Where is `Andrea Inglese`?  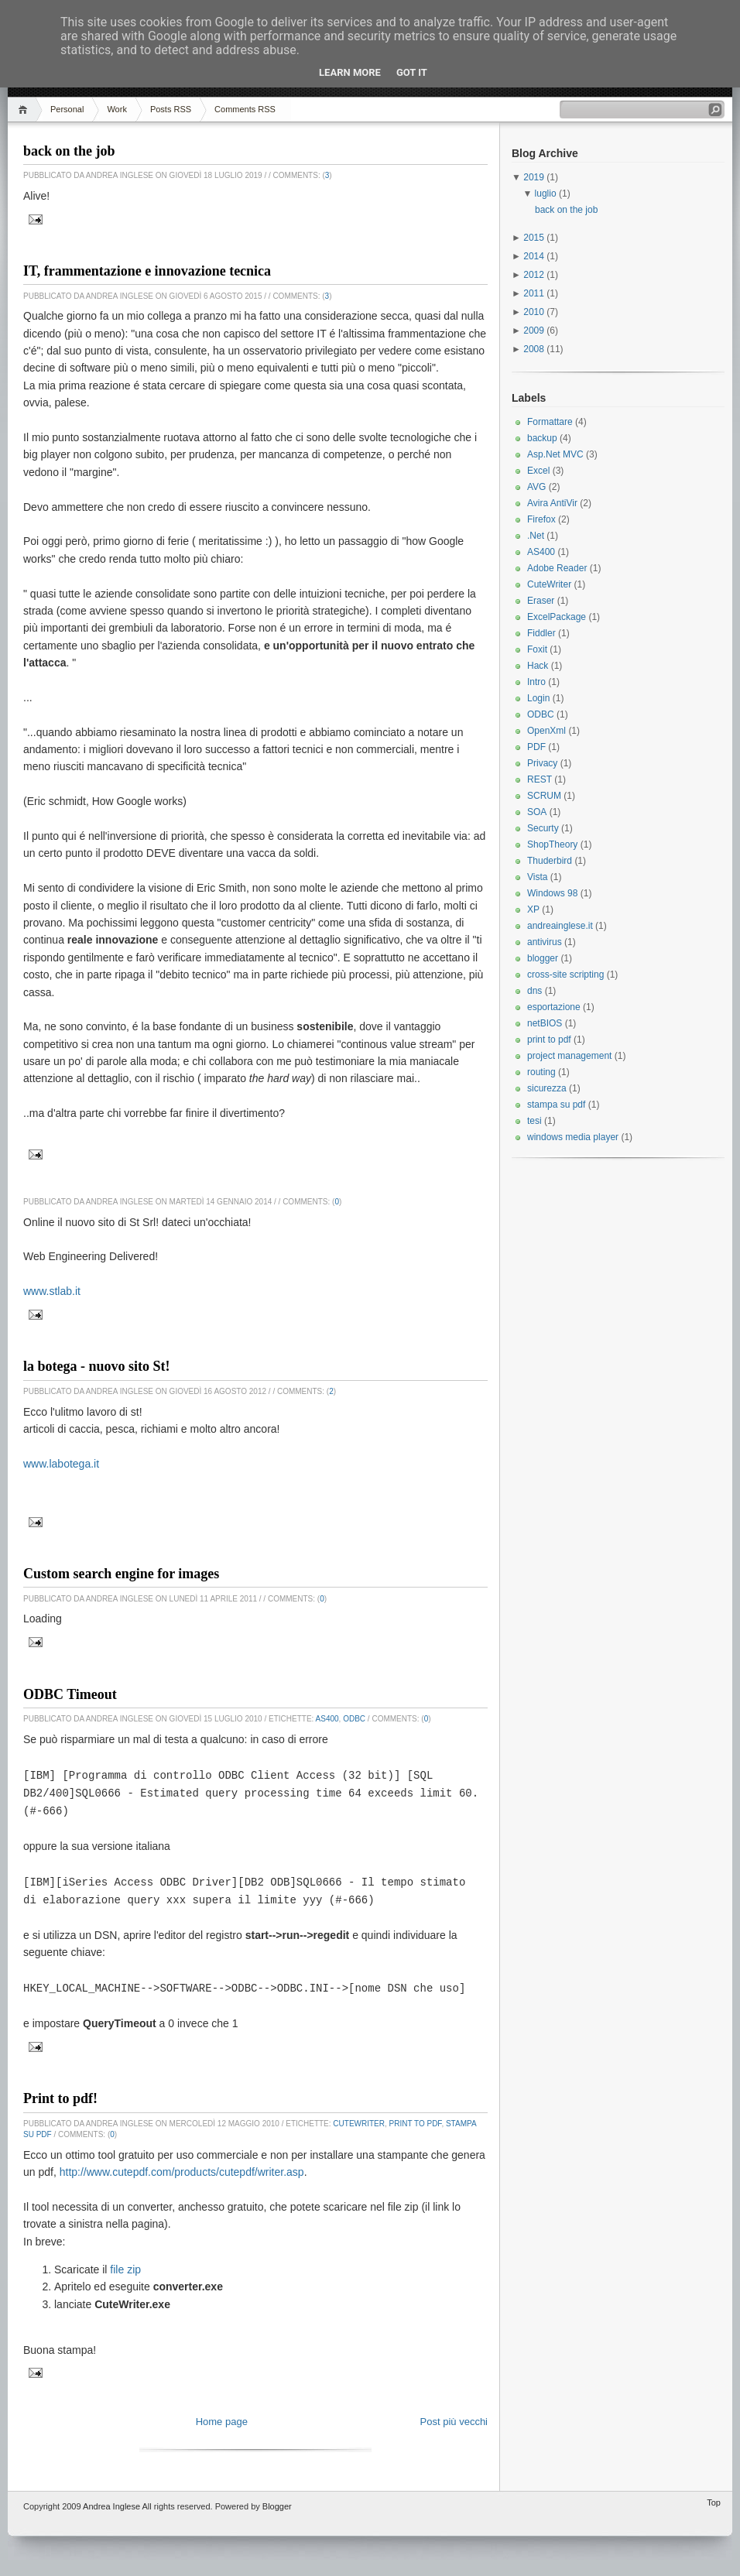
Andrea Inglese is located at coordinates (111, 2499).